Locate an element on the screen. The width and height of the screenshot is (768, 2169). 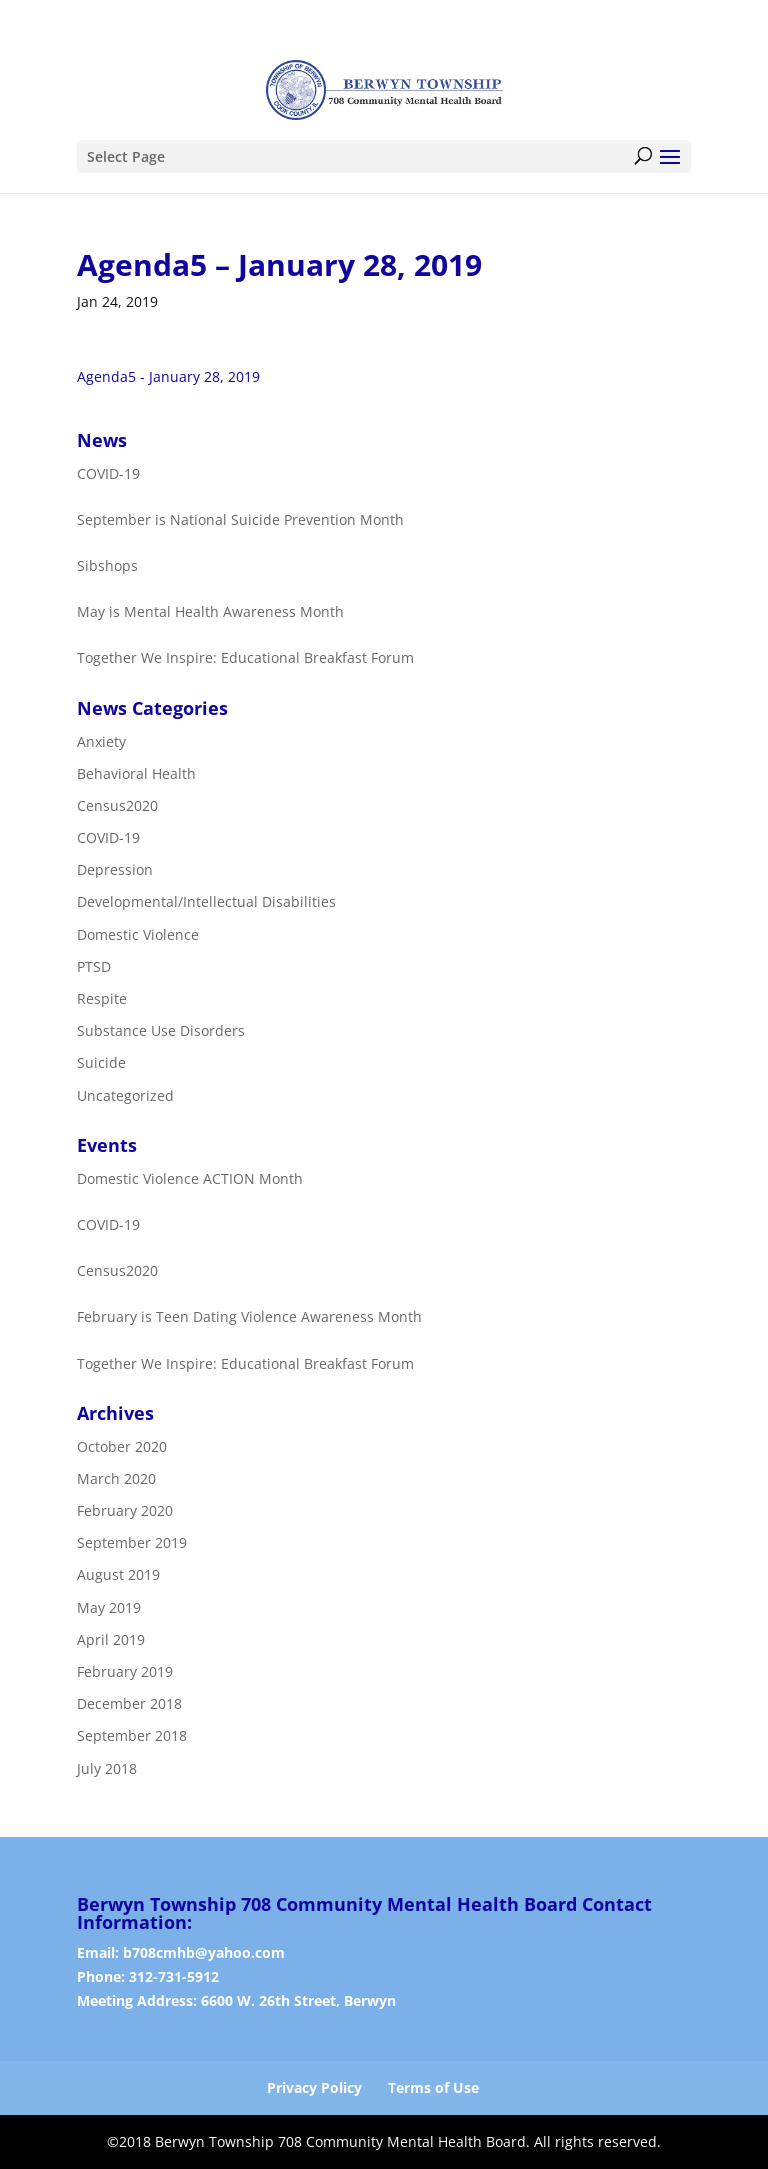
Agenda5 - January 28, 2019 is located at coordinates (168, 376).